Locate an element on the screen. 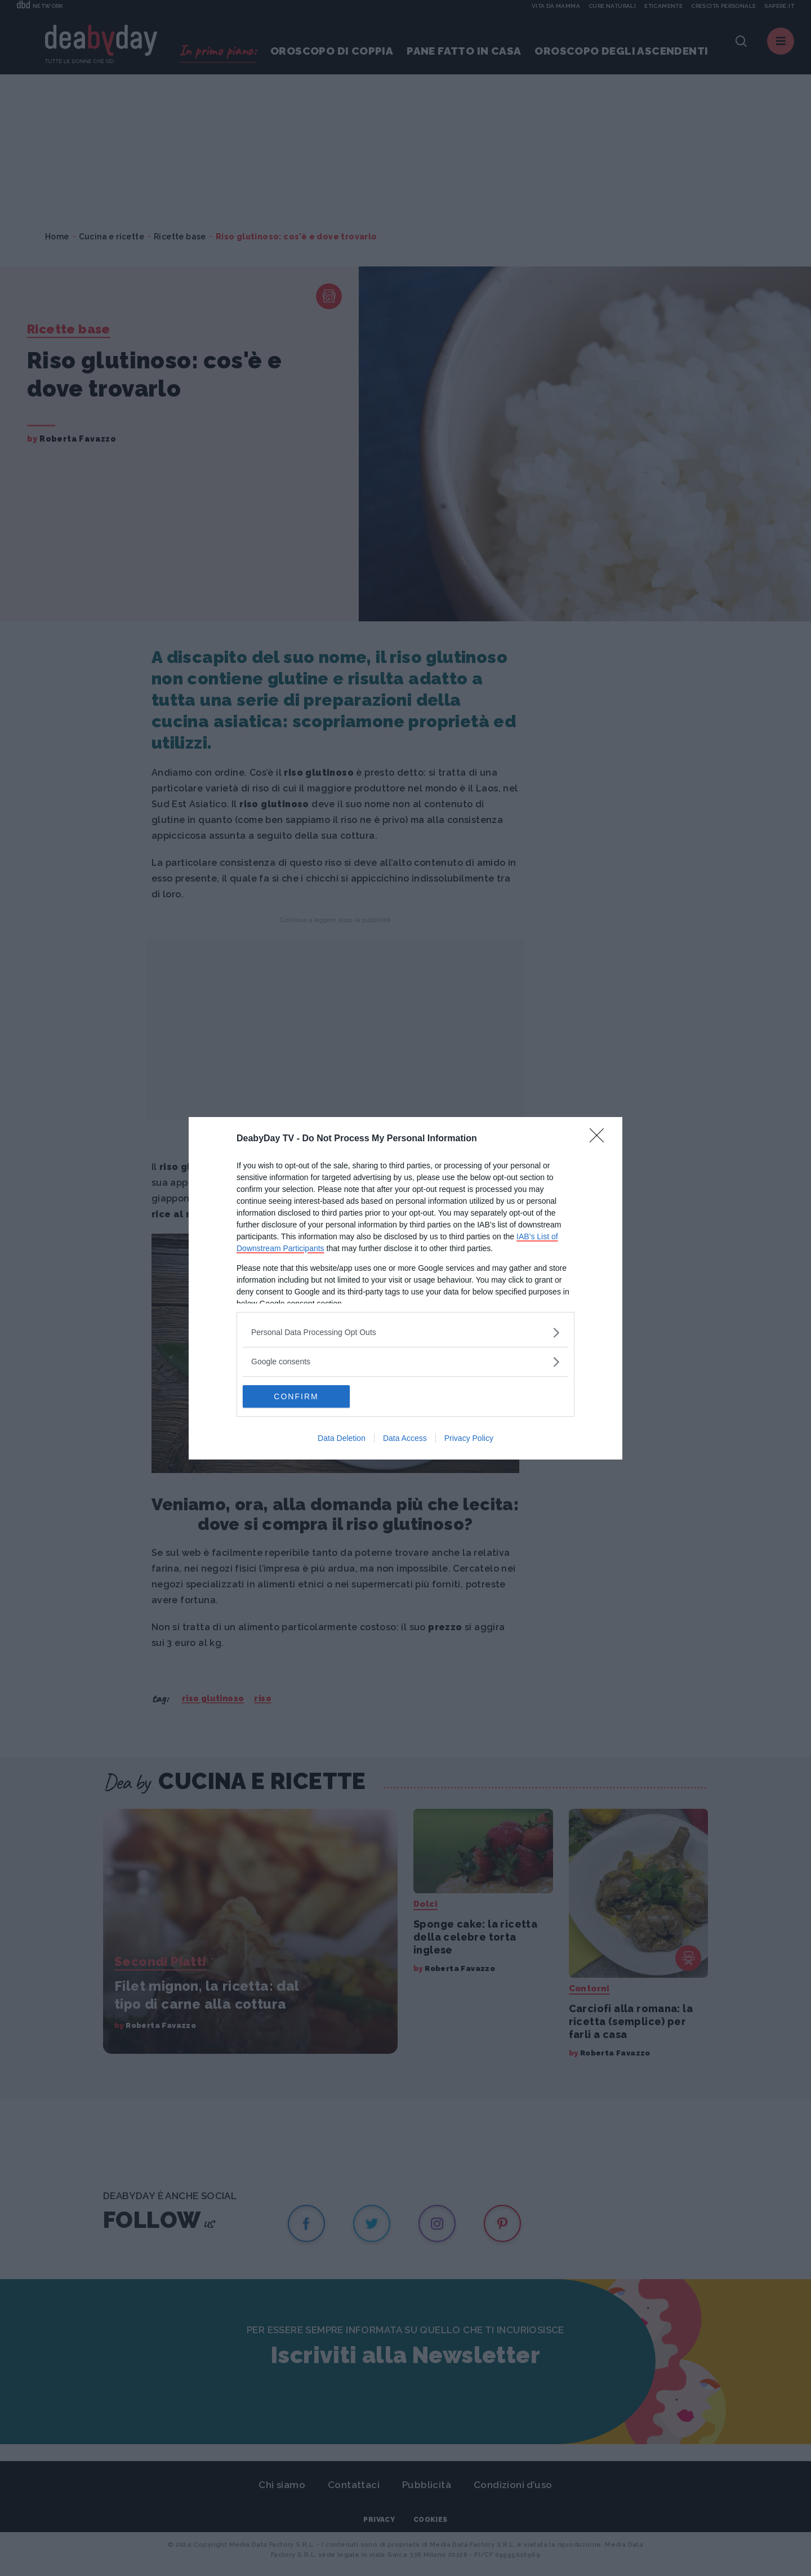 This screenshot has height=2576, width=811. [listitem] is located at coordinates (405, 1332).